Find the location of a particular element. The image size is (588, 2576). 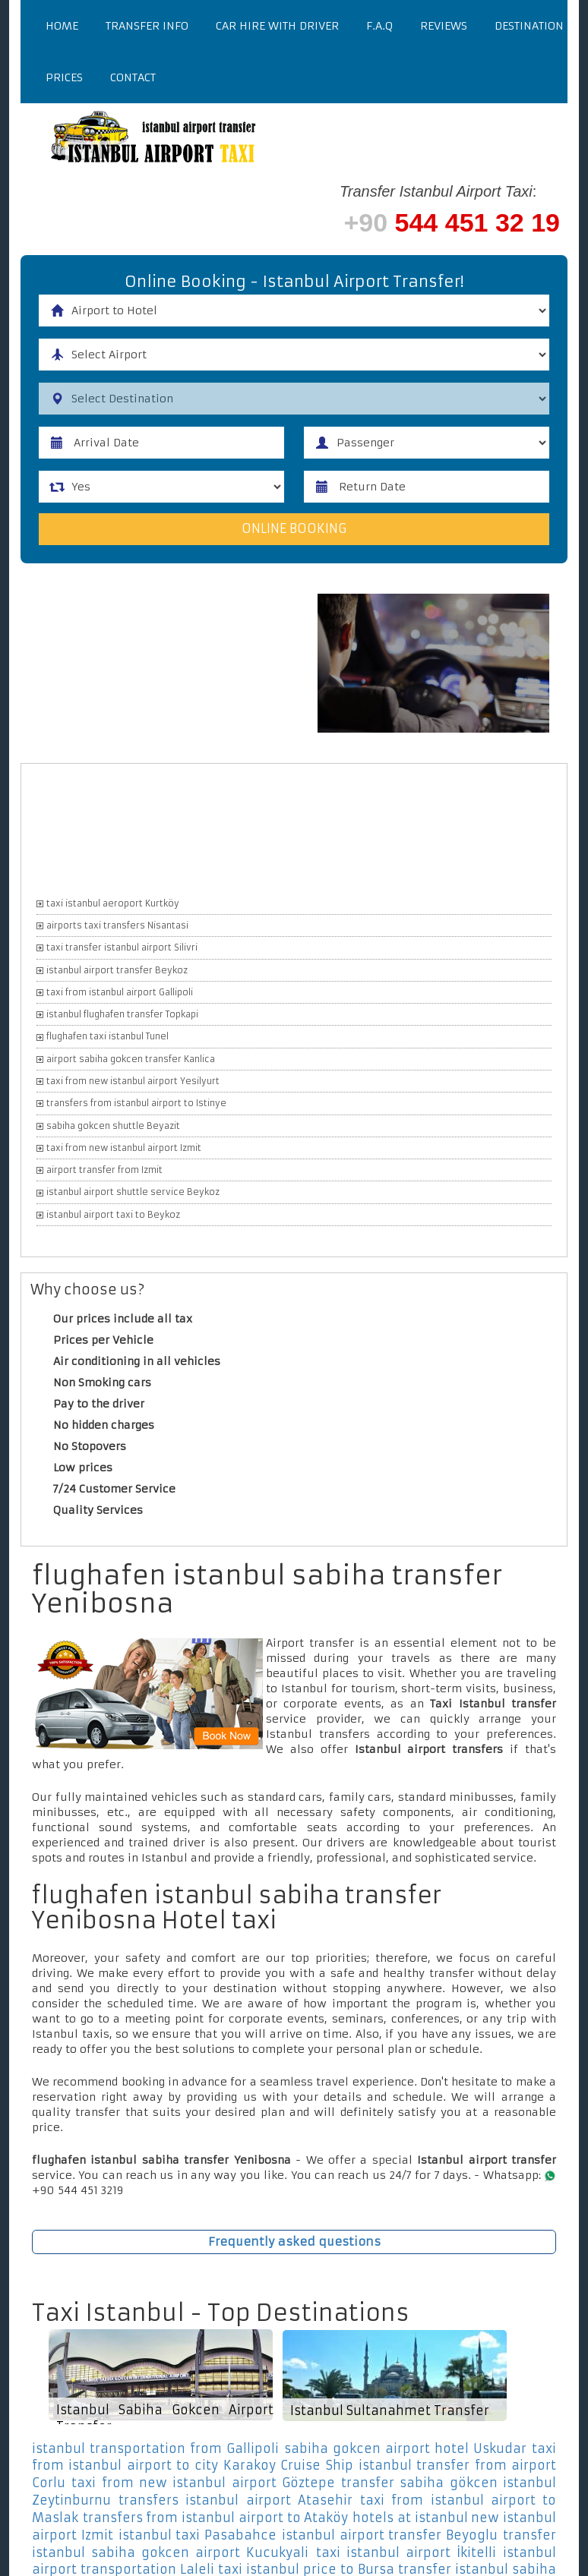

istanbul transportation from Gallipoli is located at coordinates (155, 2448).